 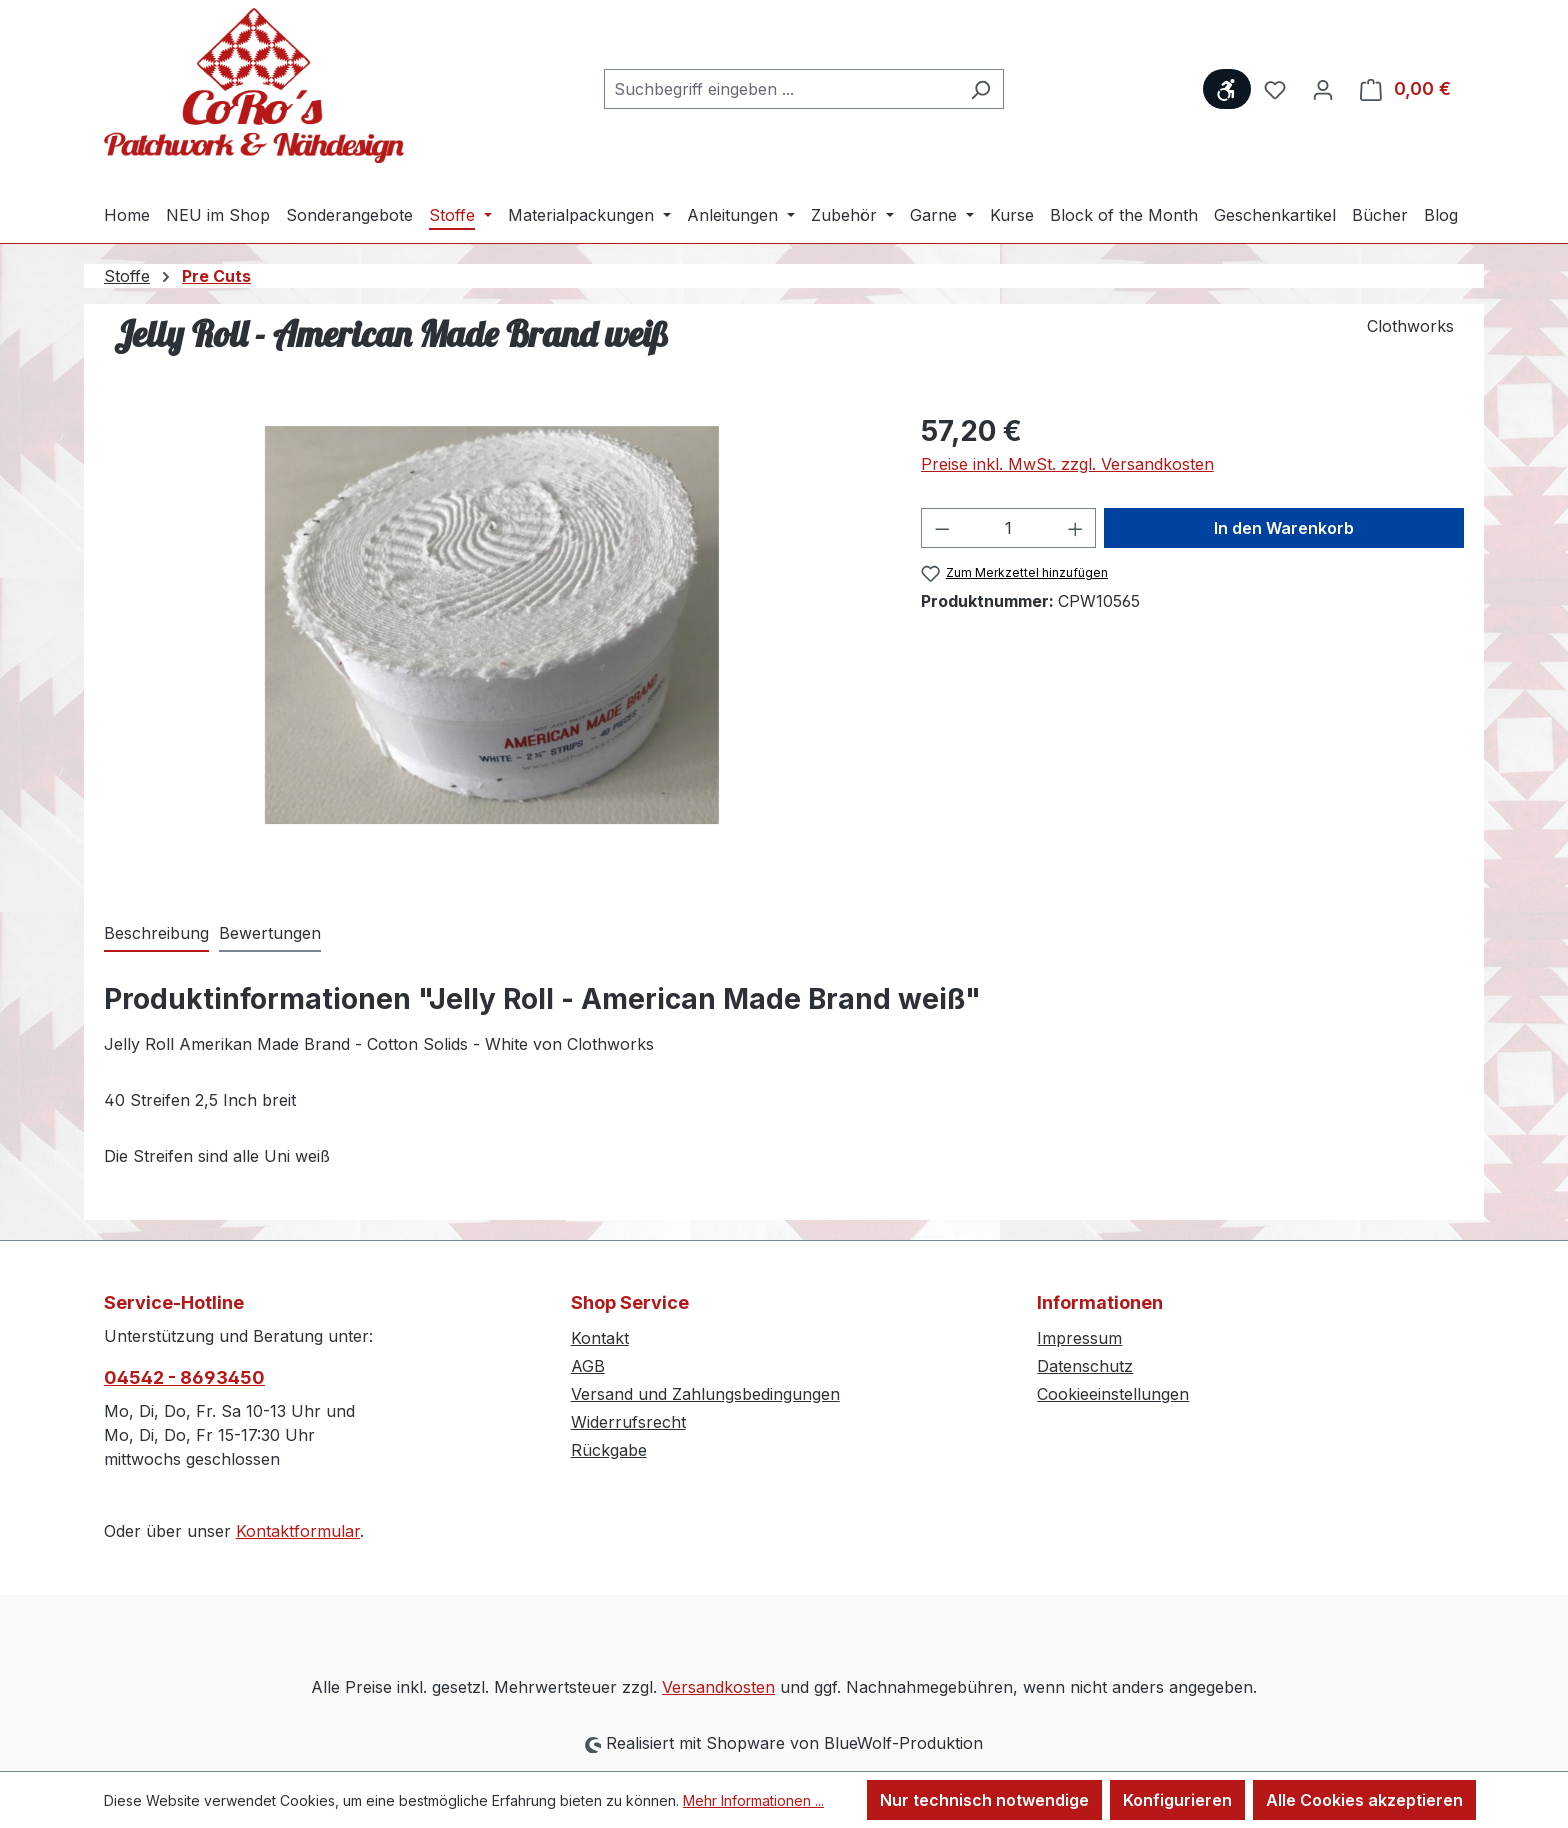 What do you see at coordinates (609, 1450) in the screenshot?
I see `Rückgabe` at bounding box center [609, 1450].